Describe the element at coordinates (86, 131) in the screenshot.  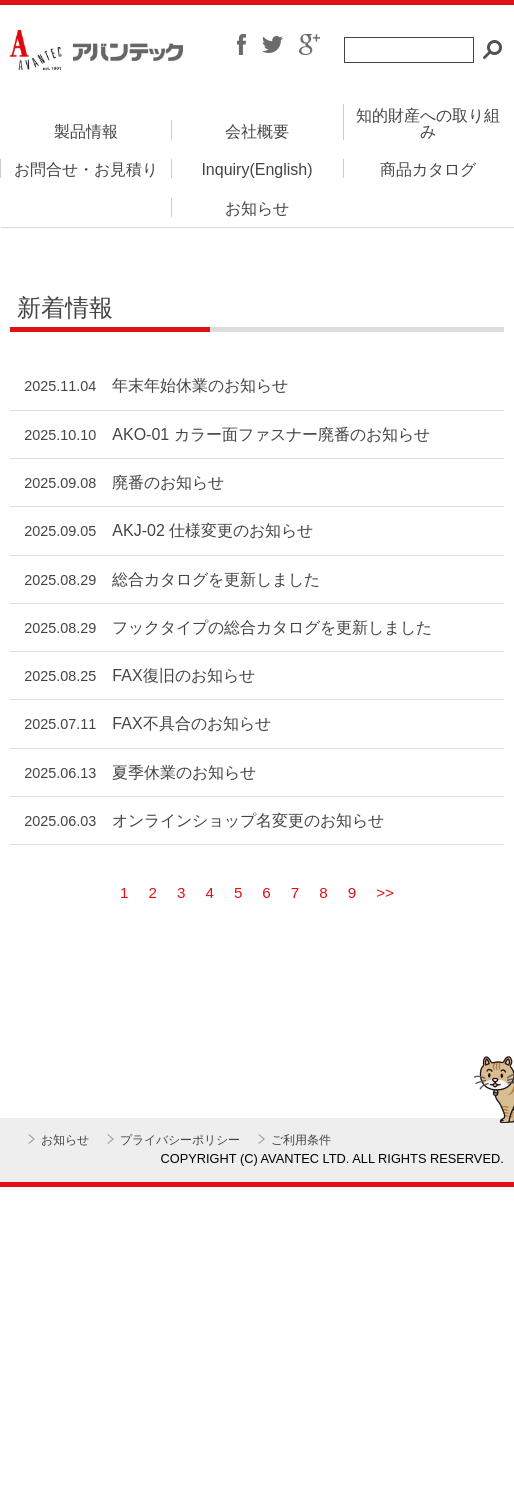
I see `製品情報` at that location.